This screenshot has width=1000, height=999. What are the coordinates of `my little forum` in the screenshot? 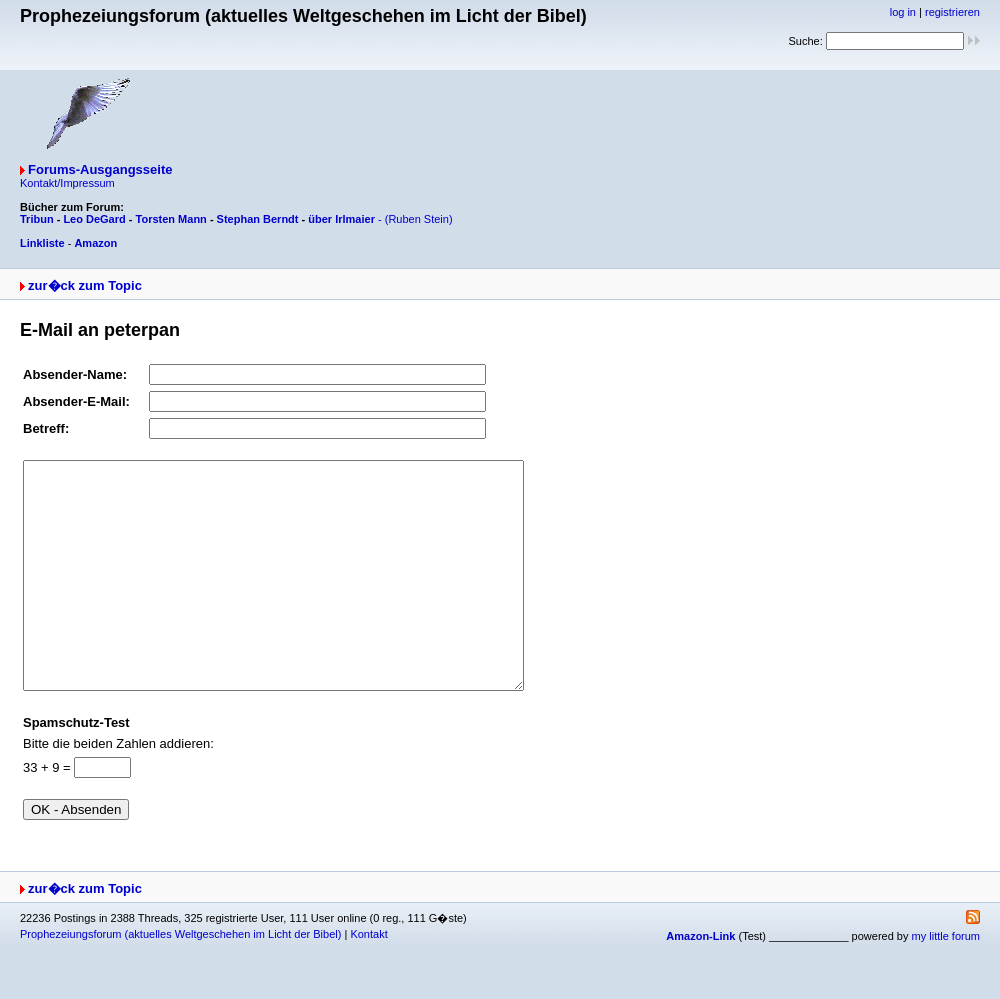 It's located at (946, 981).